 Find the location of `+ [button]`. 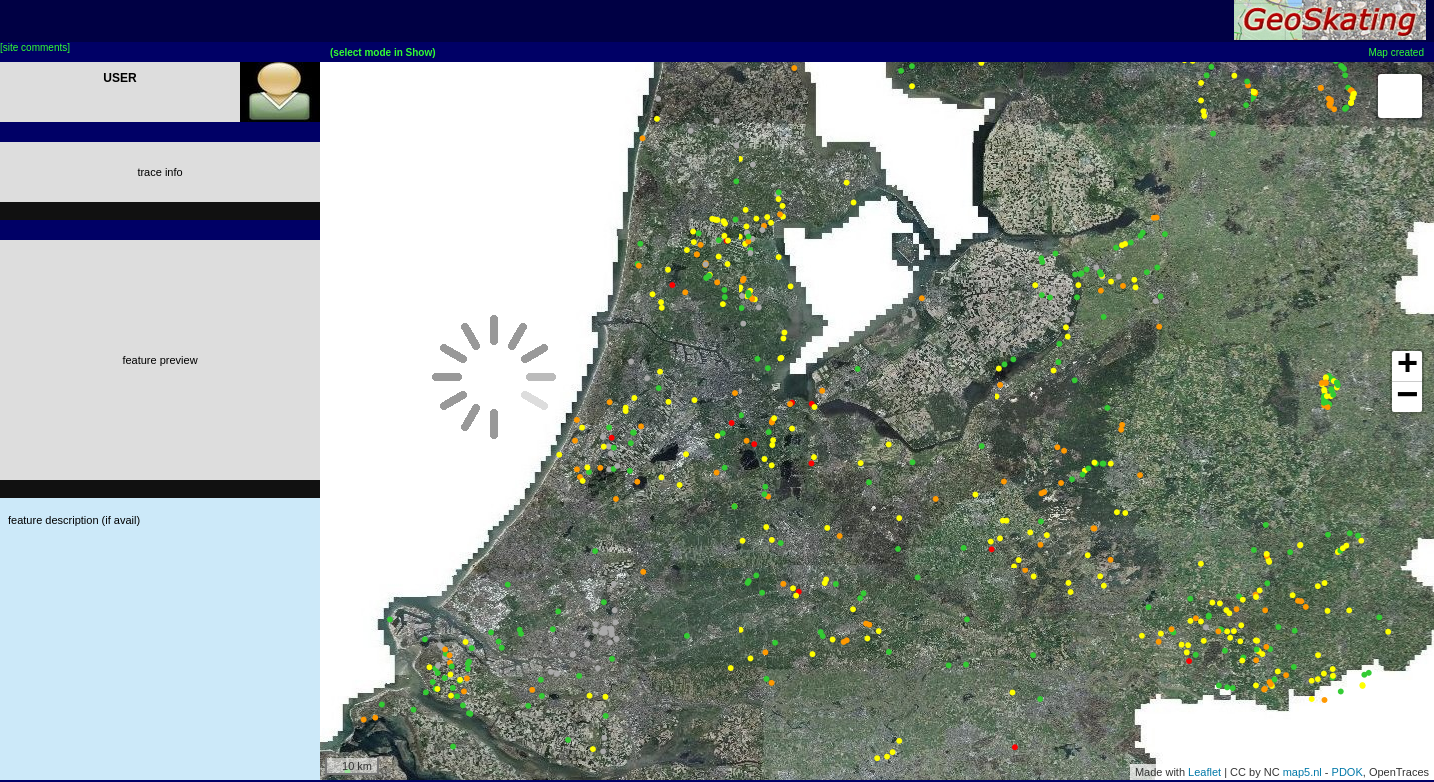

+ [button] is located at coordinates (1408, 366).